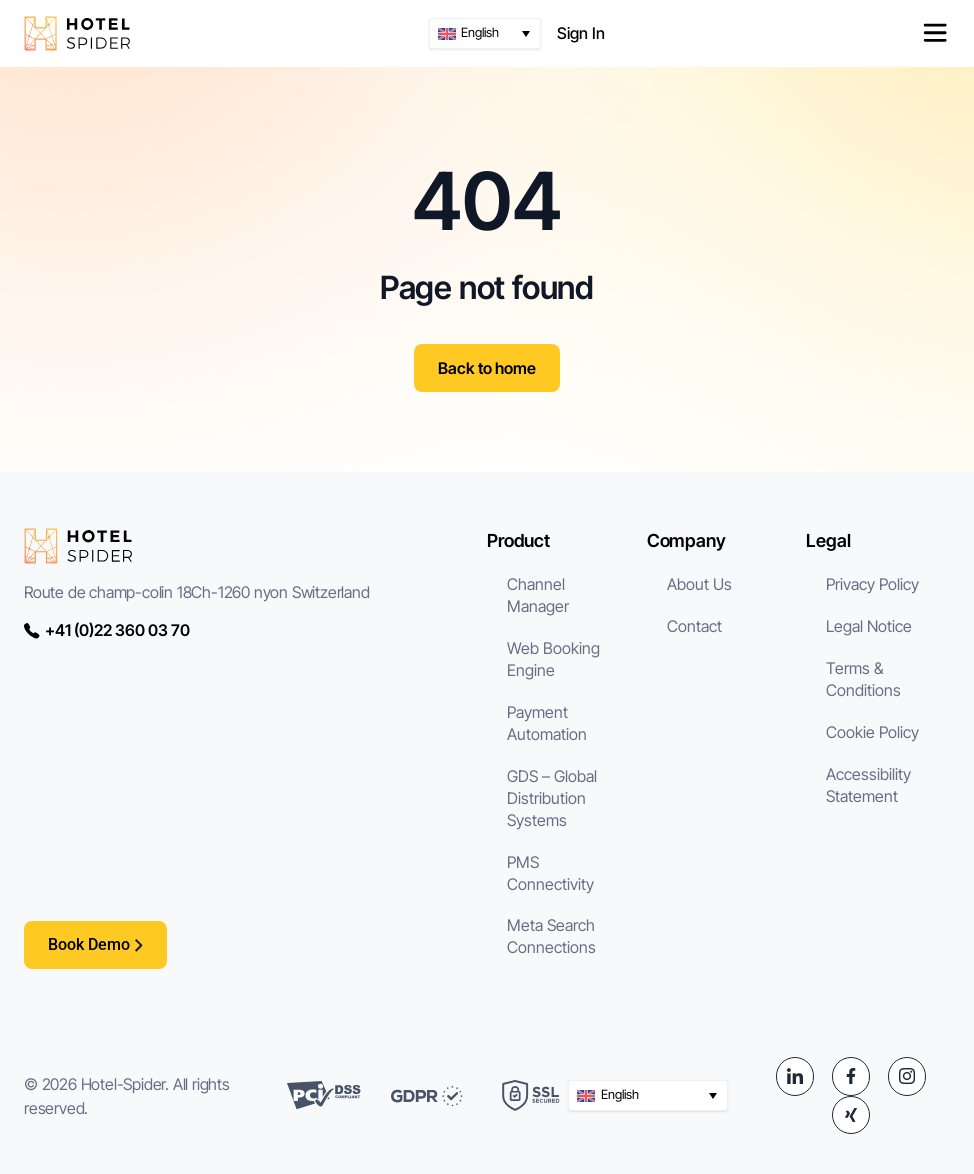 This screenshot has height=1174, width=974. I want to click on Back to home, so click(487, 368).